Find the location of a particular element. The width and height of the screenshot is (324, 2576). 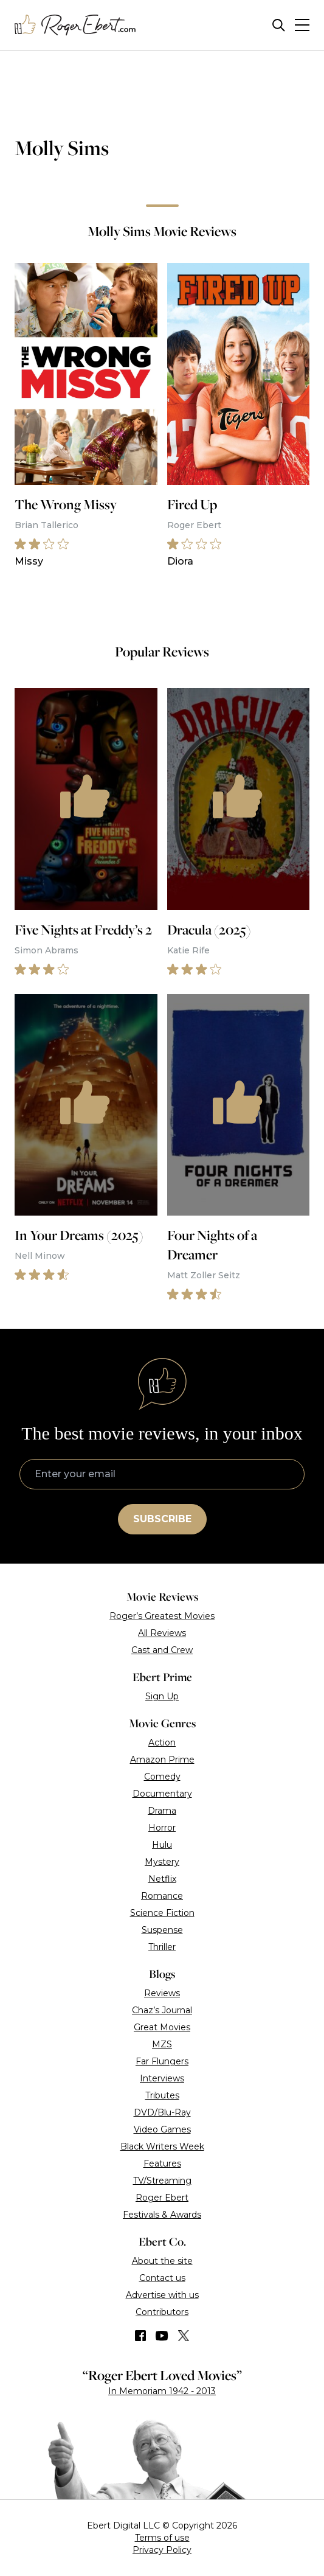

Amazon Prime is located at coordinates (162, 1759).